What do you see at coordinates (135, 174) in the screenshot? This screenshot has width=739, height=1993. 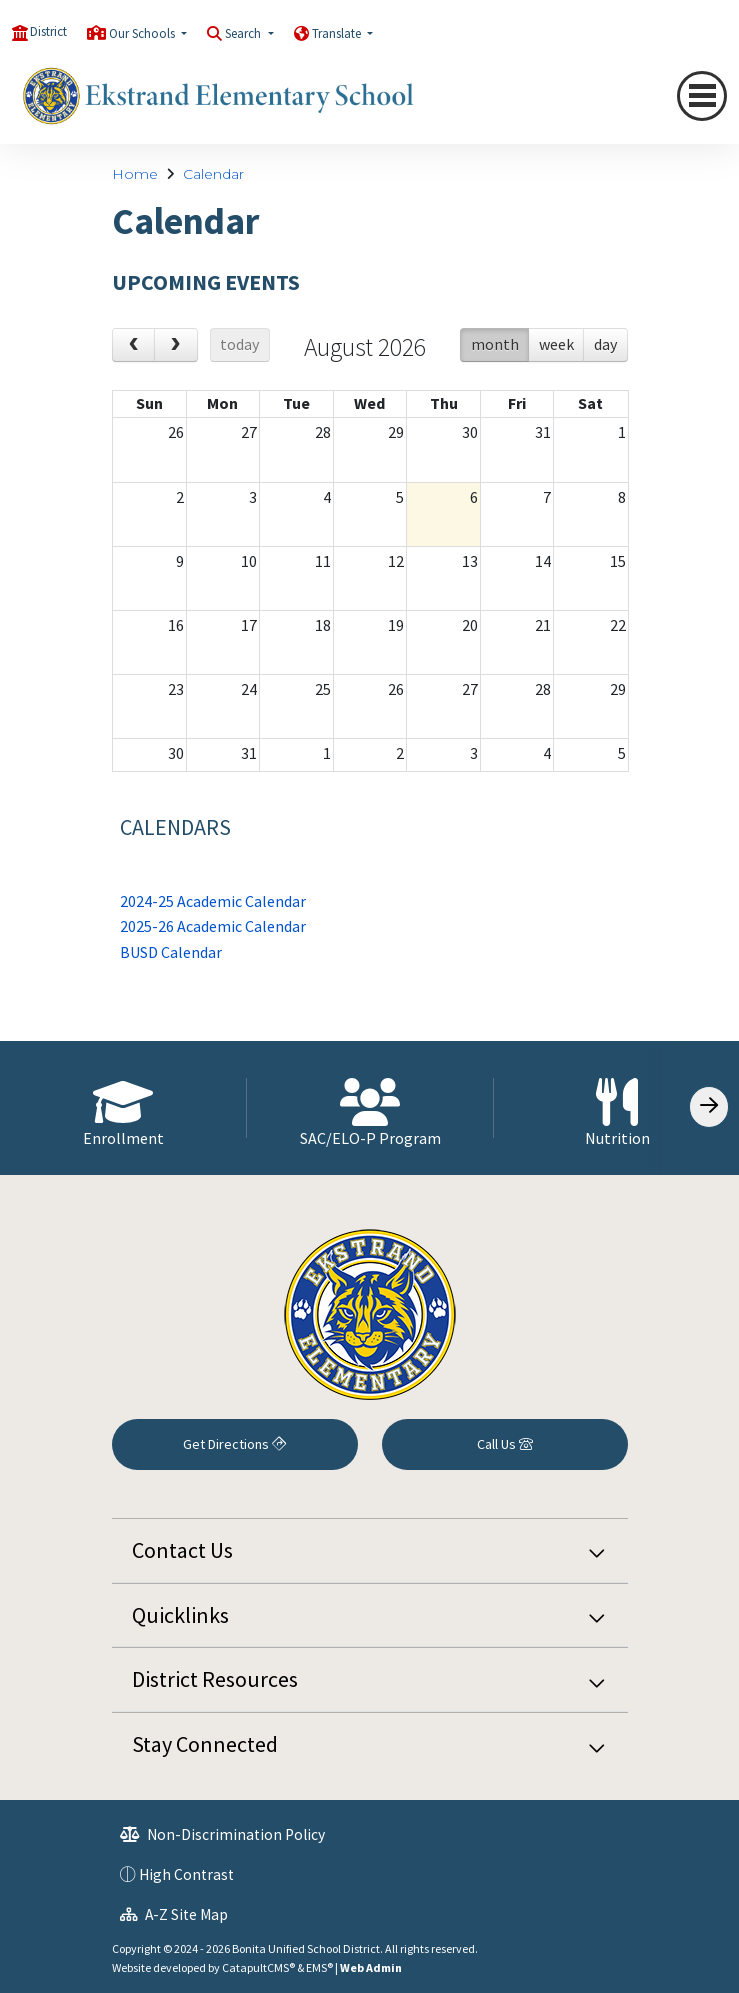 I see `Home` at bounding box center [135, 174].